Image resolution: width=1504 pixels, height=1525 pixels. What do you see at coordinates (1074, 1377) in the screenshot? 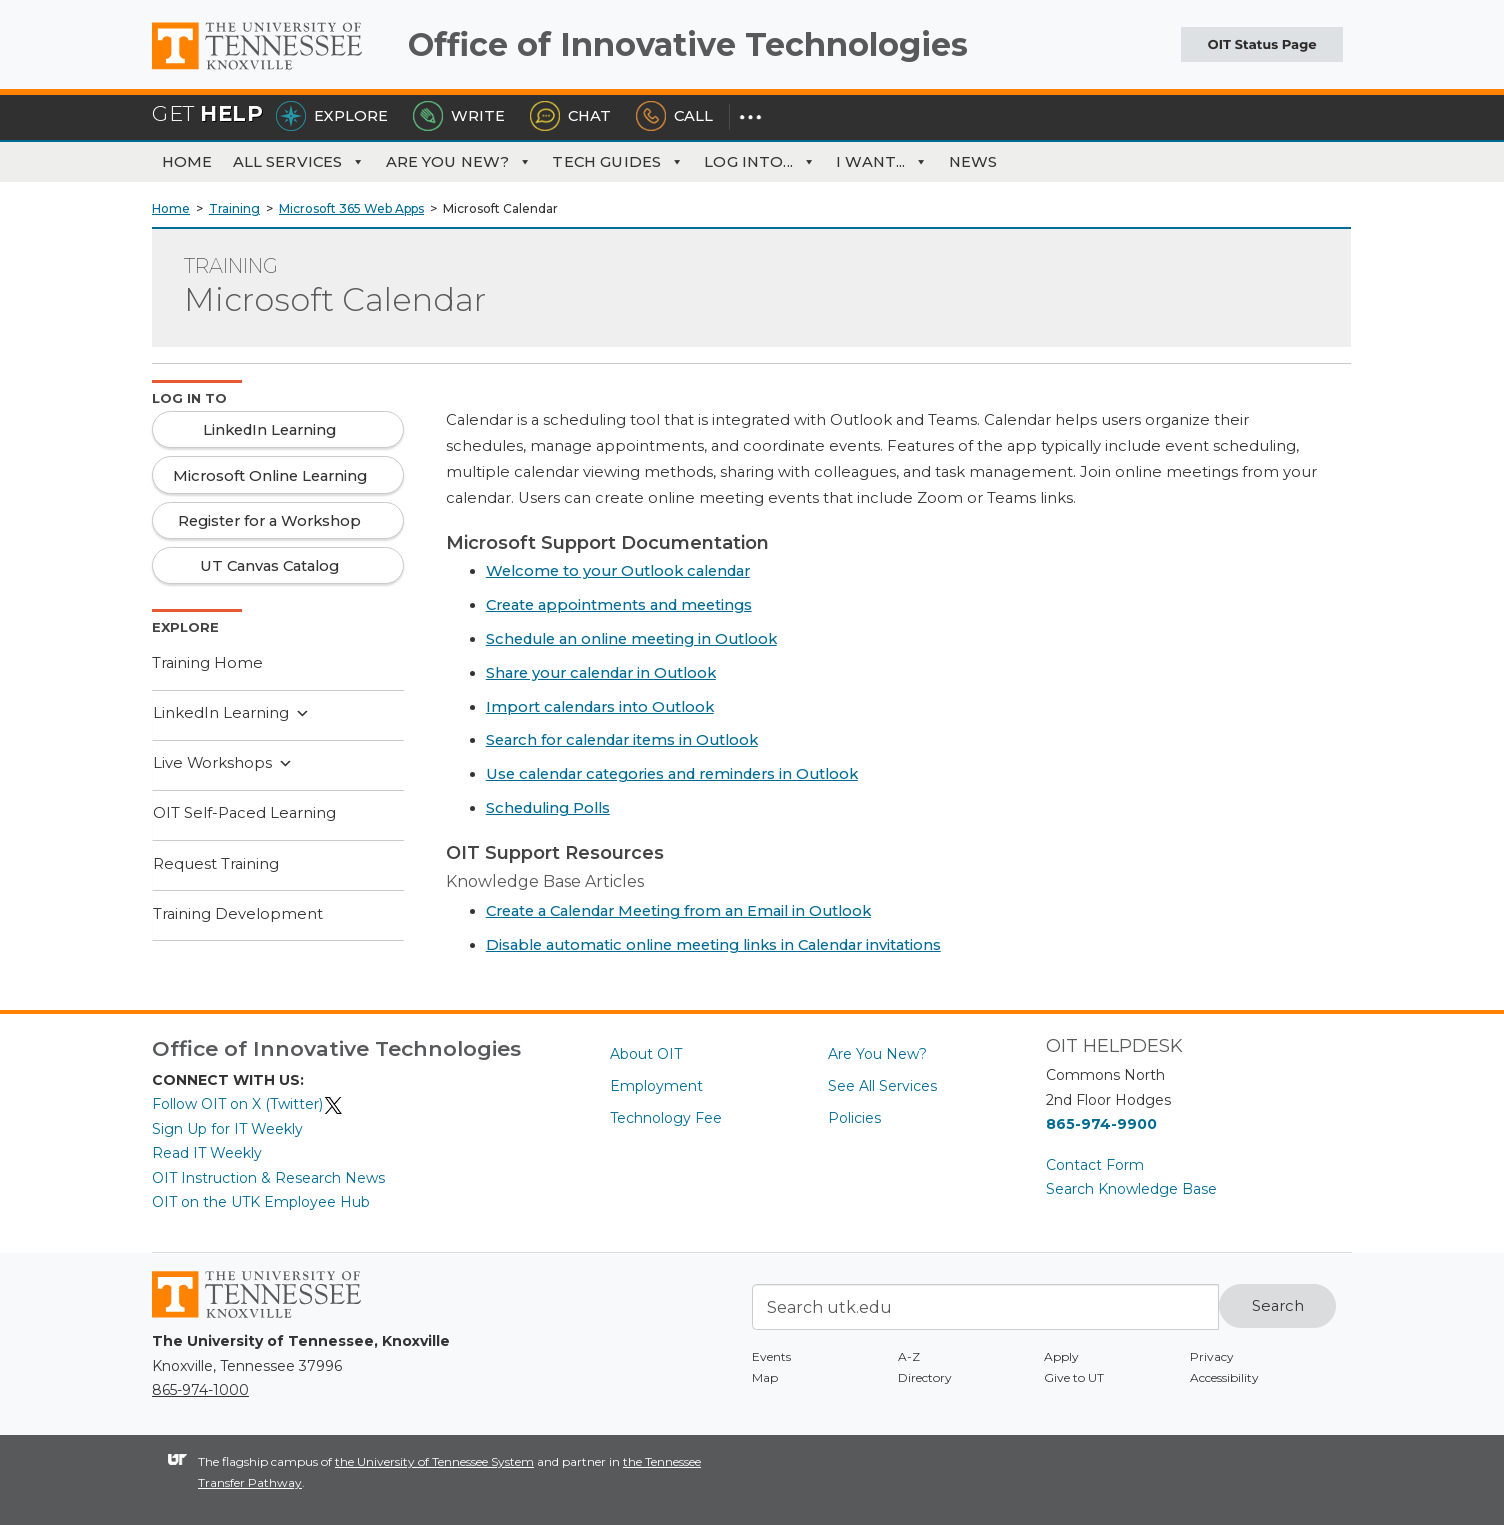
I see `Give to UT` at bounding box center [1074, 1377].